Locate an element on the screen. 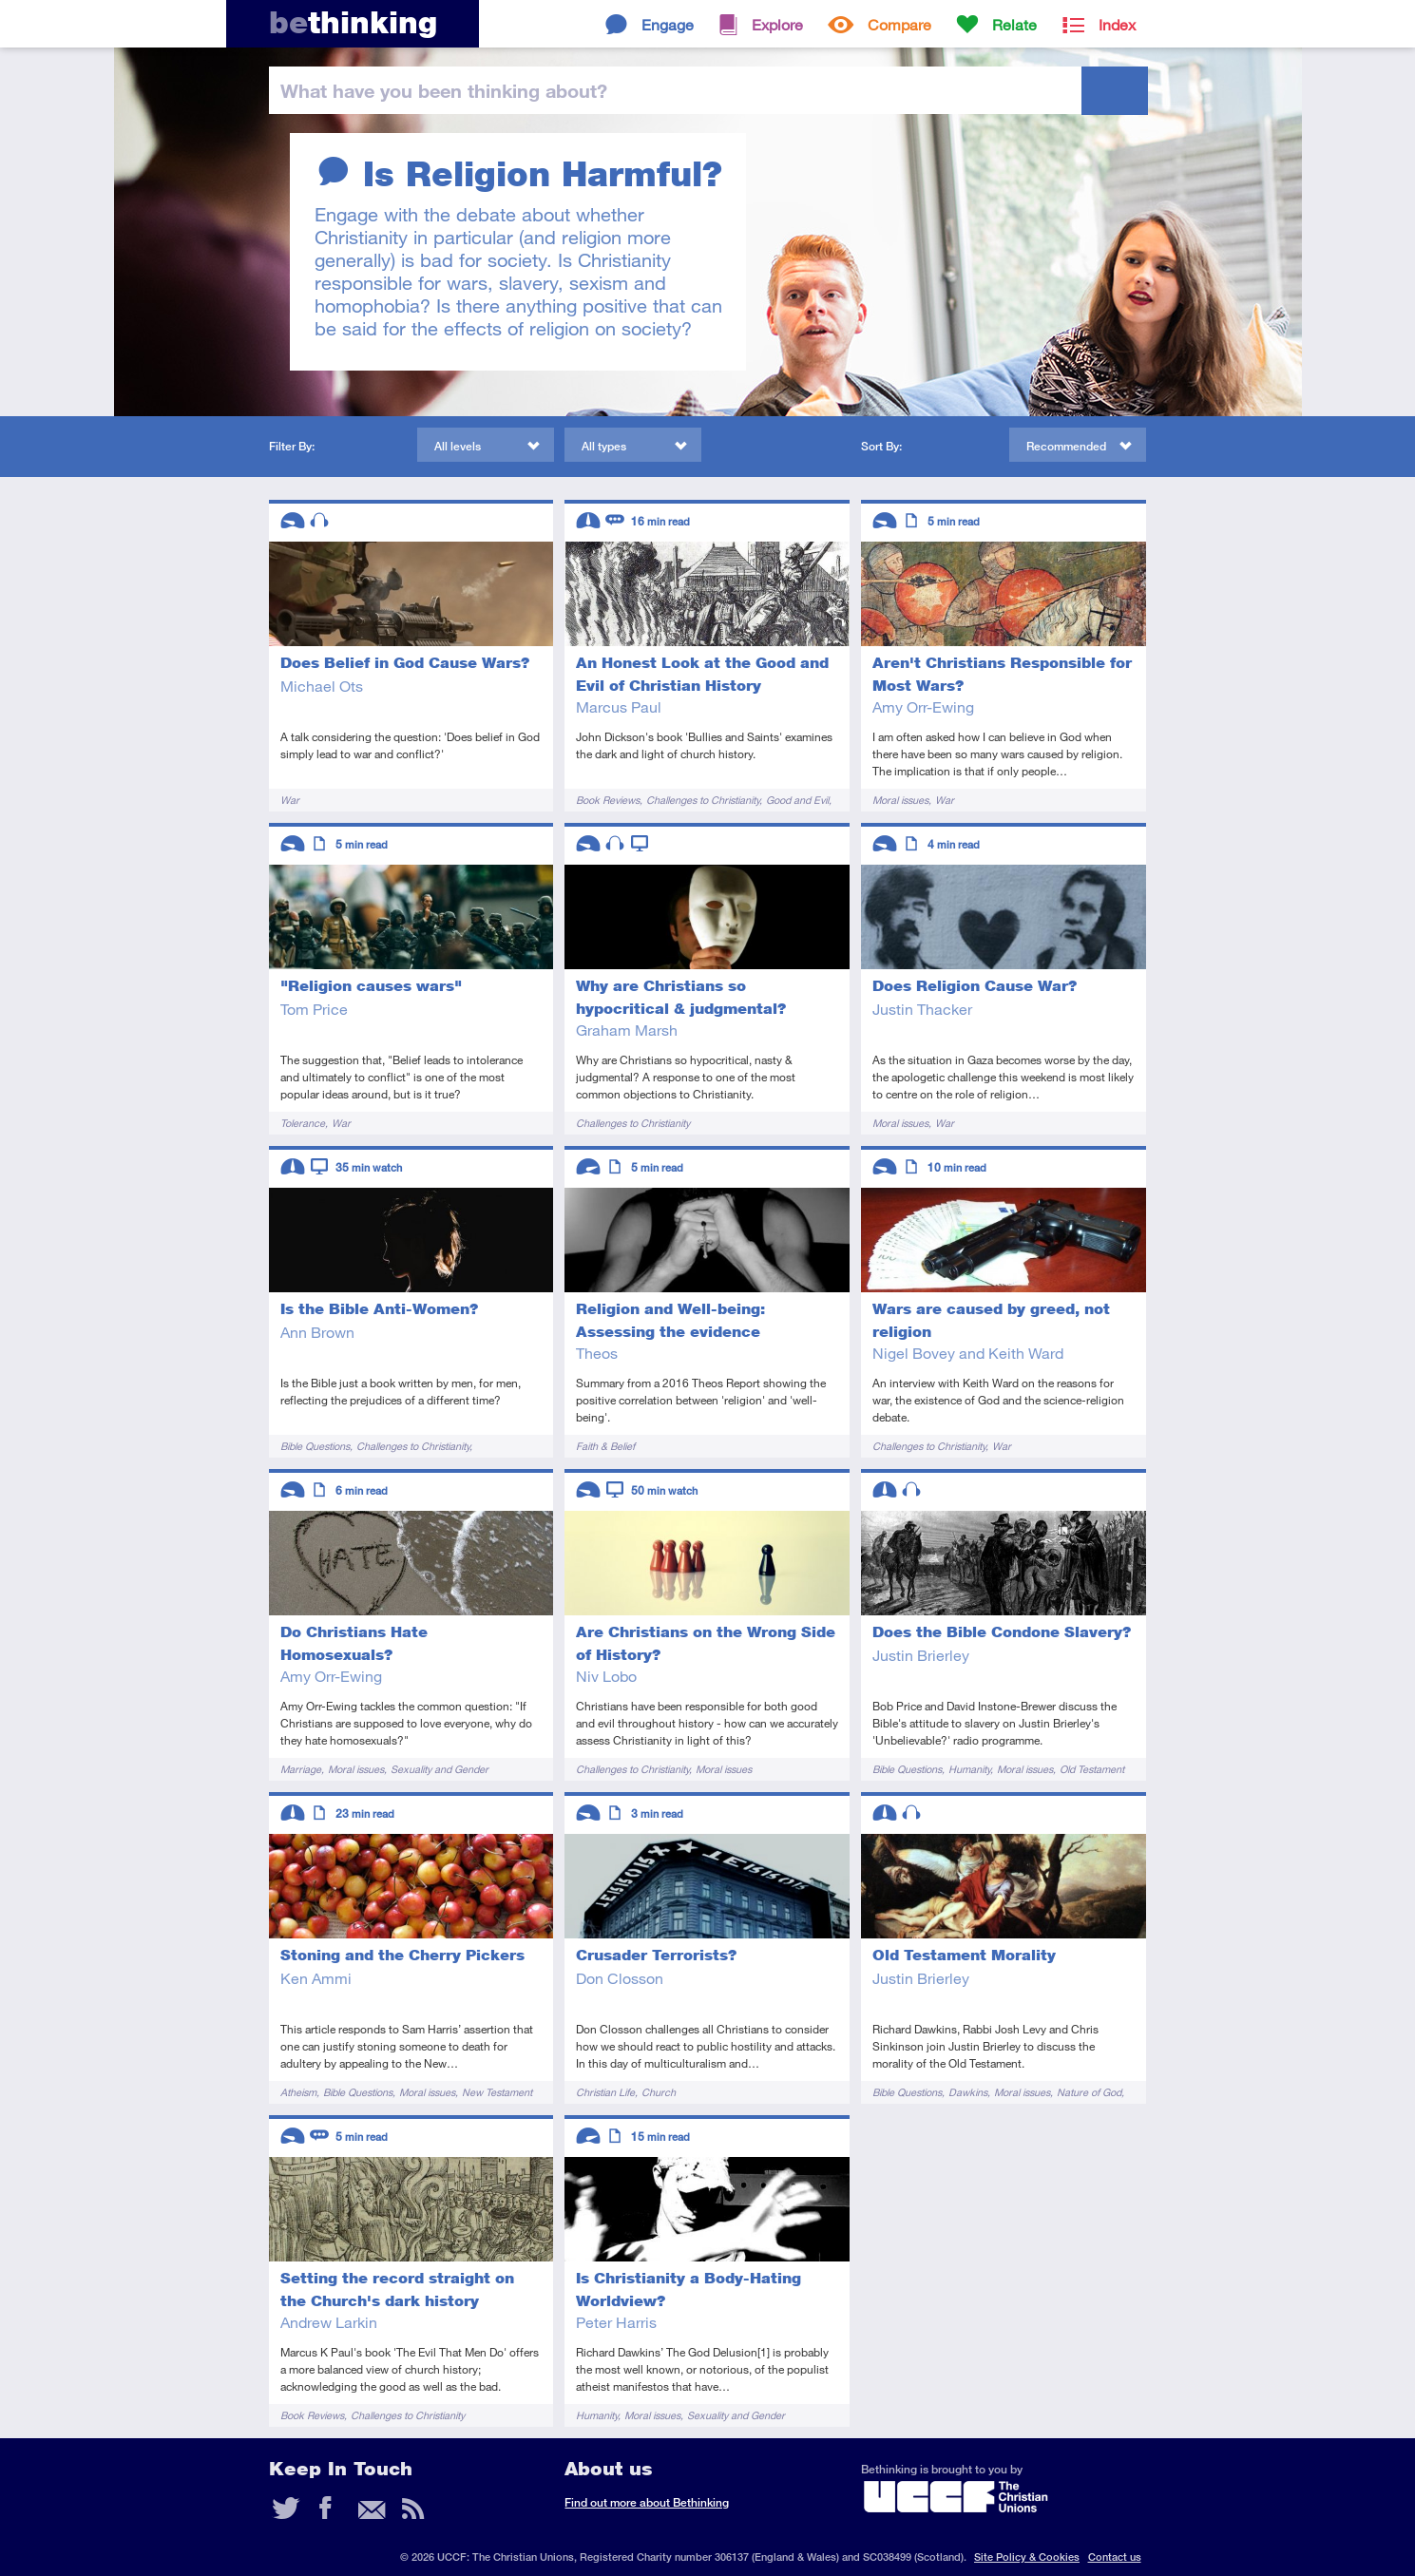 This screenshot has height=2576, width=1415. Old Testament is located at coordinates (1092, 1769).